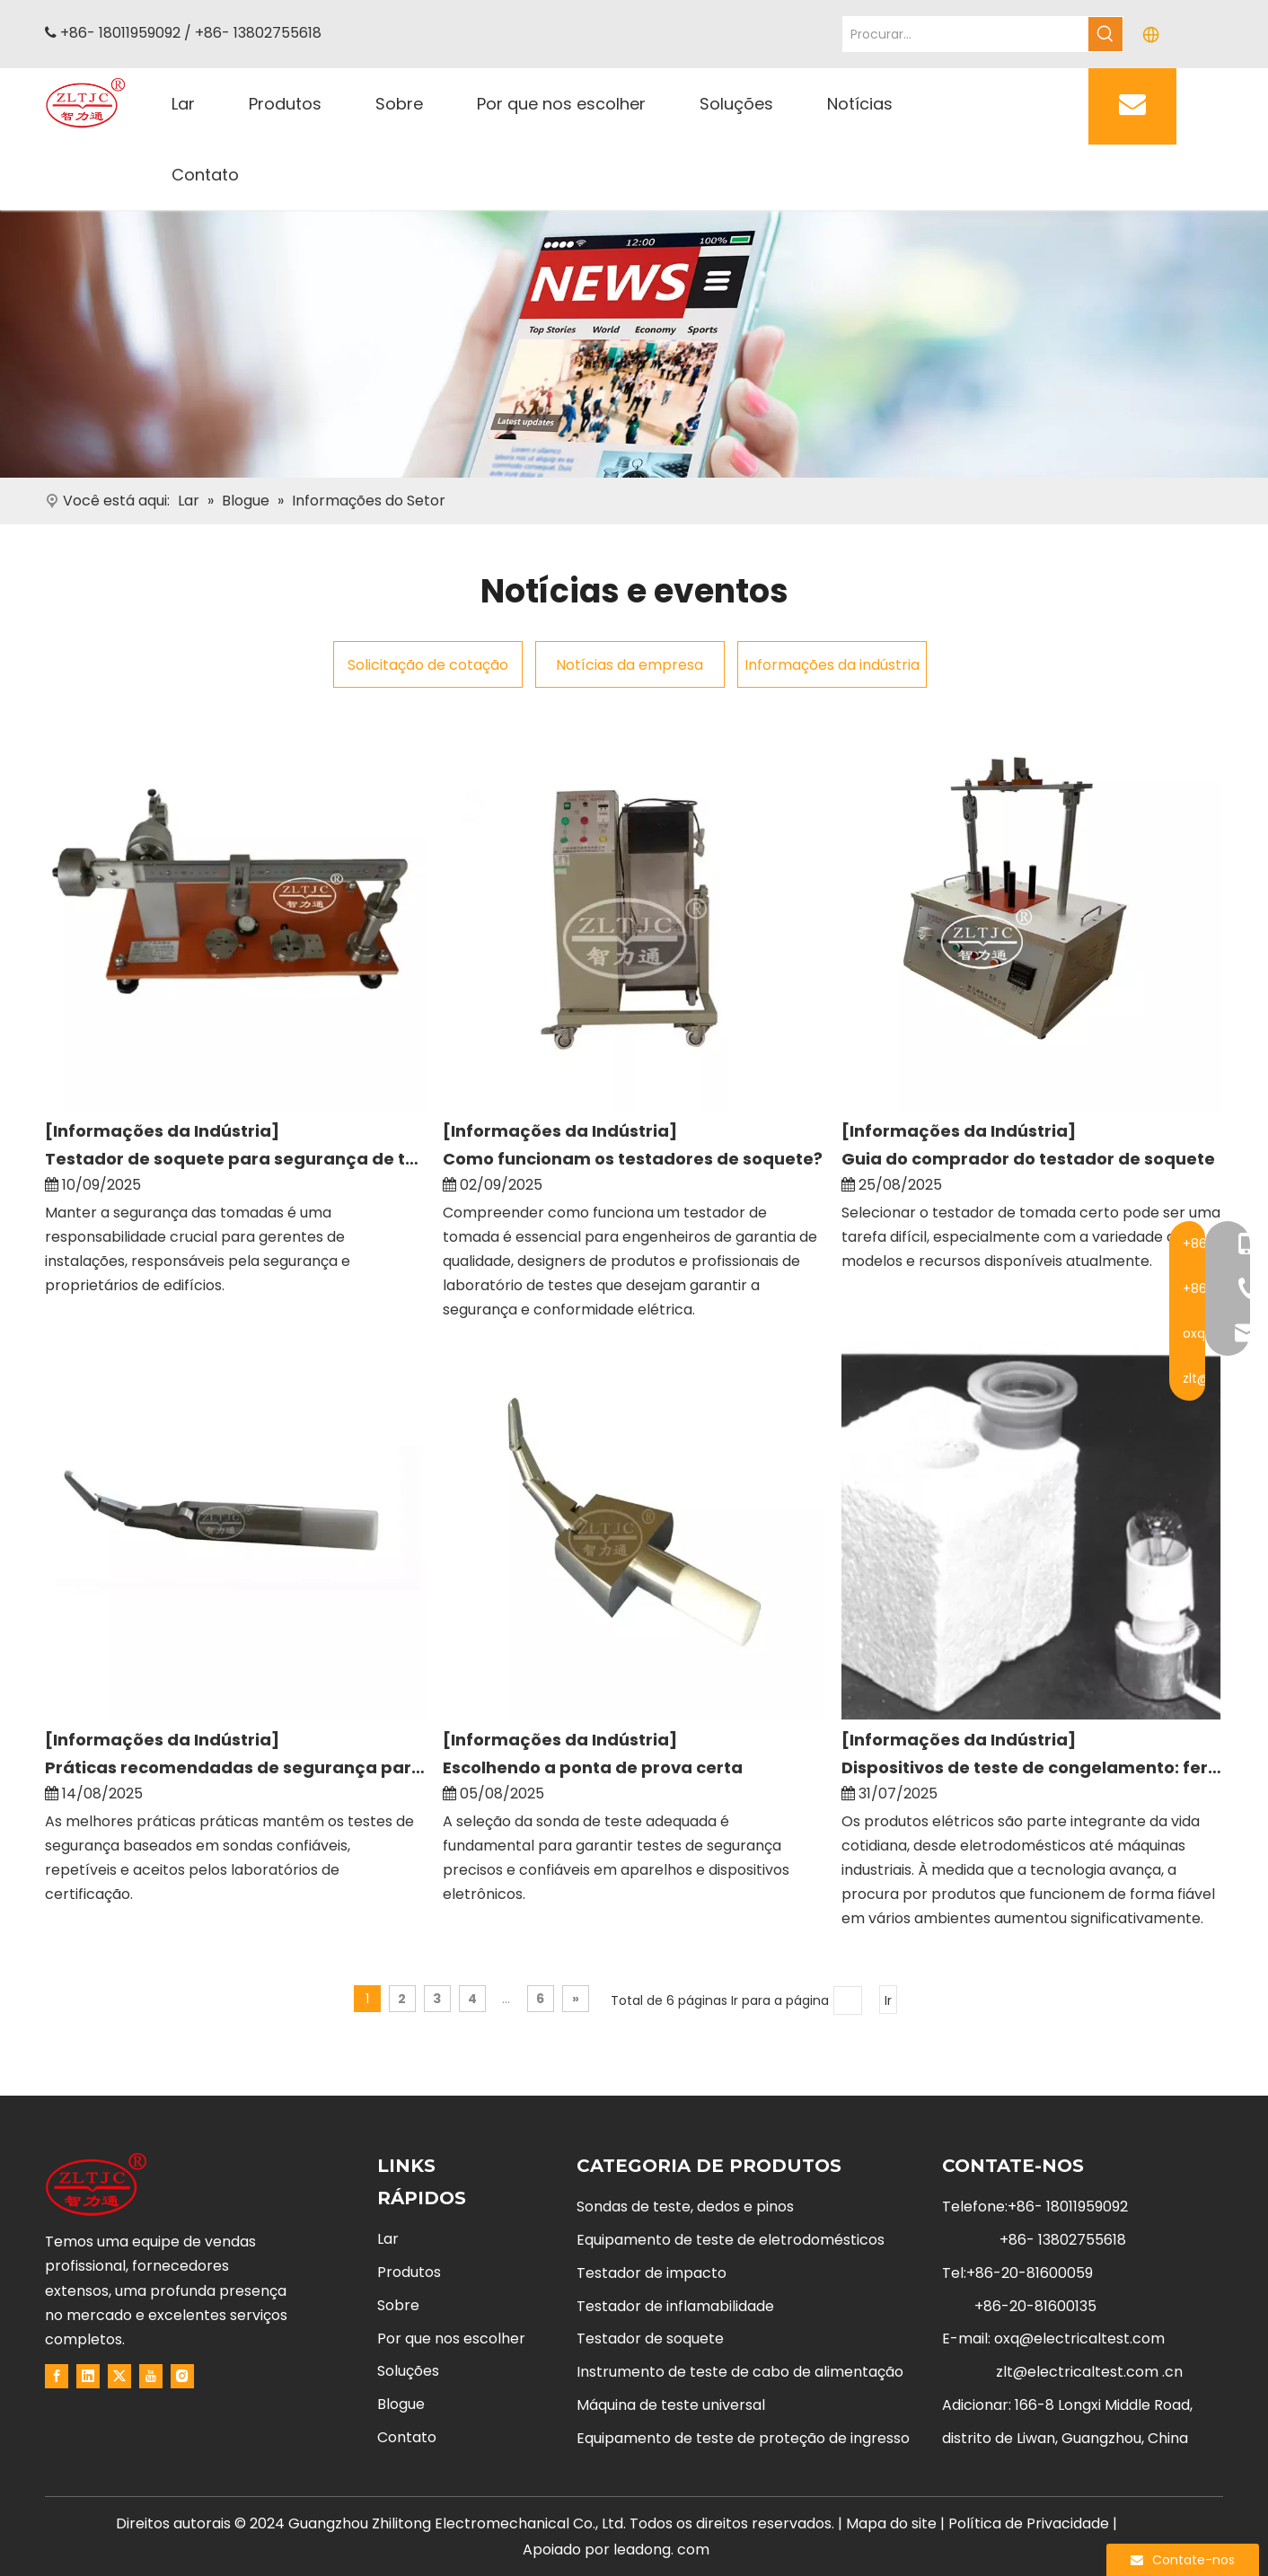  What do you see at coordinates (661, 2549) in the screenshot?
I see `leadong. com` at bounding box center [661, 2549].